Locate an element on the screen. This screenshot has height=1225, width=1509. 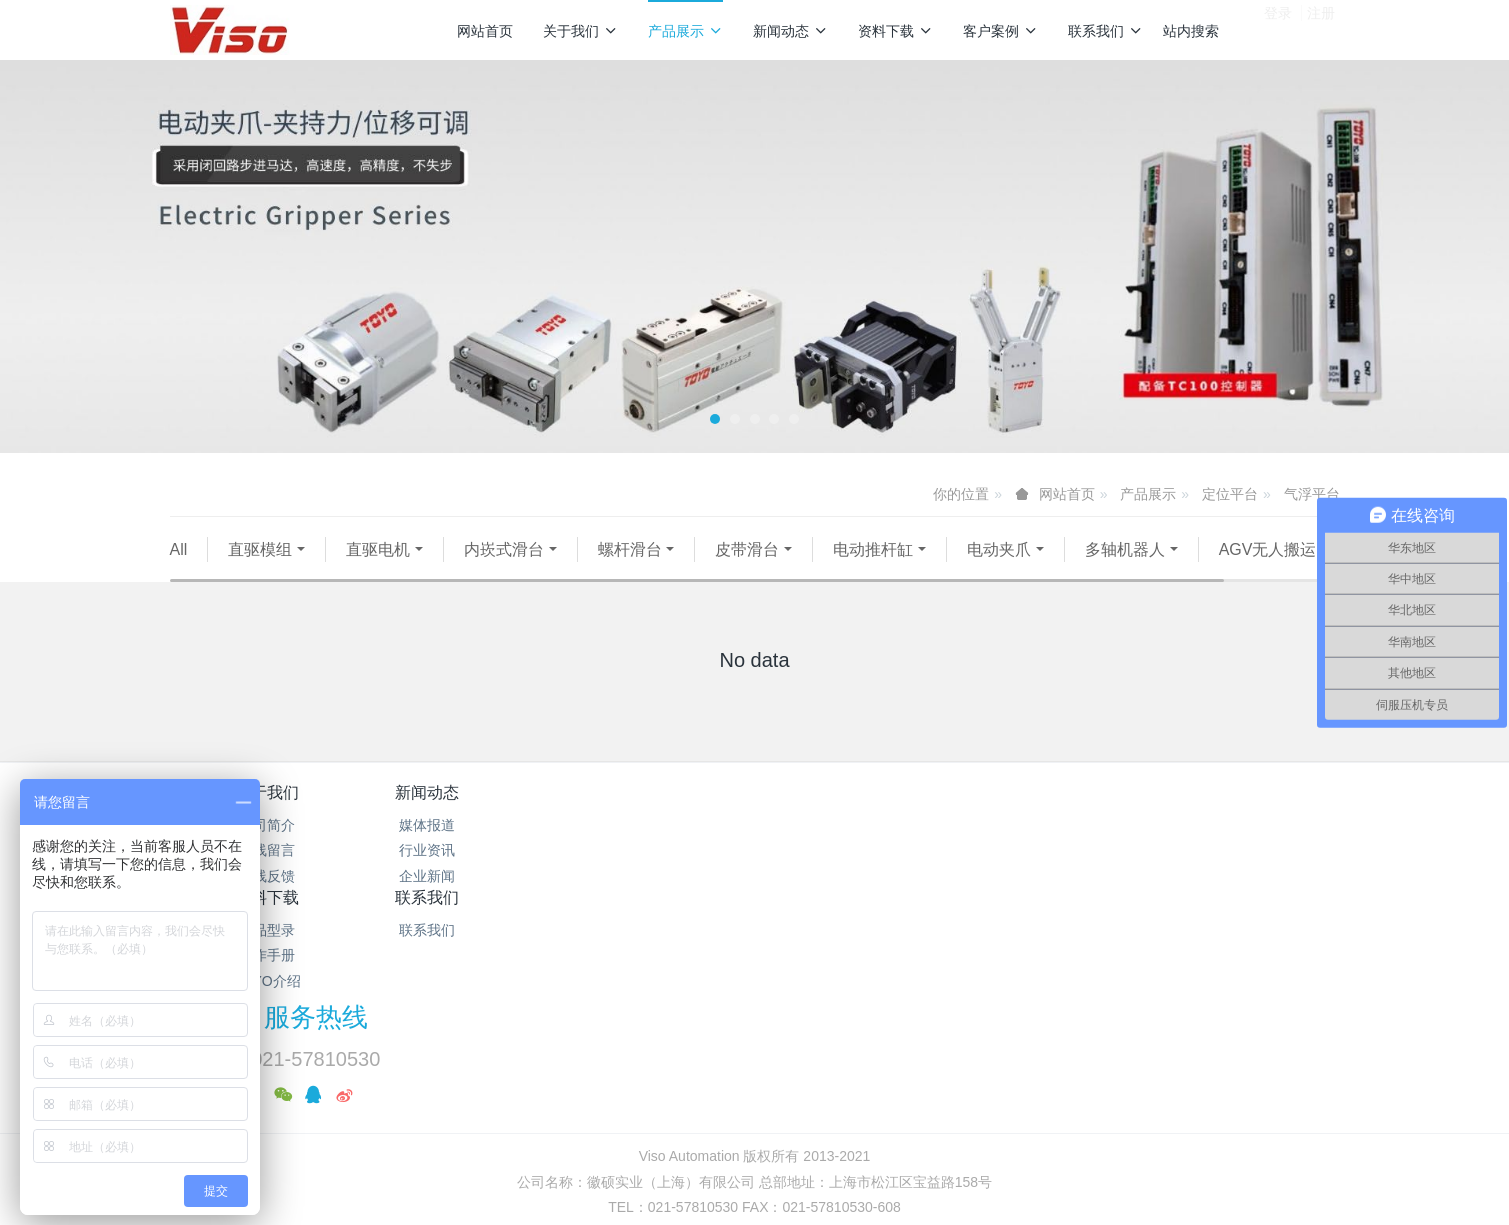
多轴机器人 is located at coordinates (1125, 549).